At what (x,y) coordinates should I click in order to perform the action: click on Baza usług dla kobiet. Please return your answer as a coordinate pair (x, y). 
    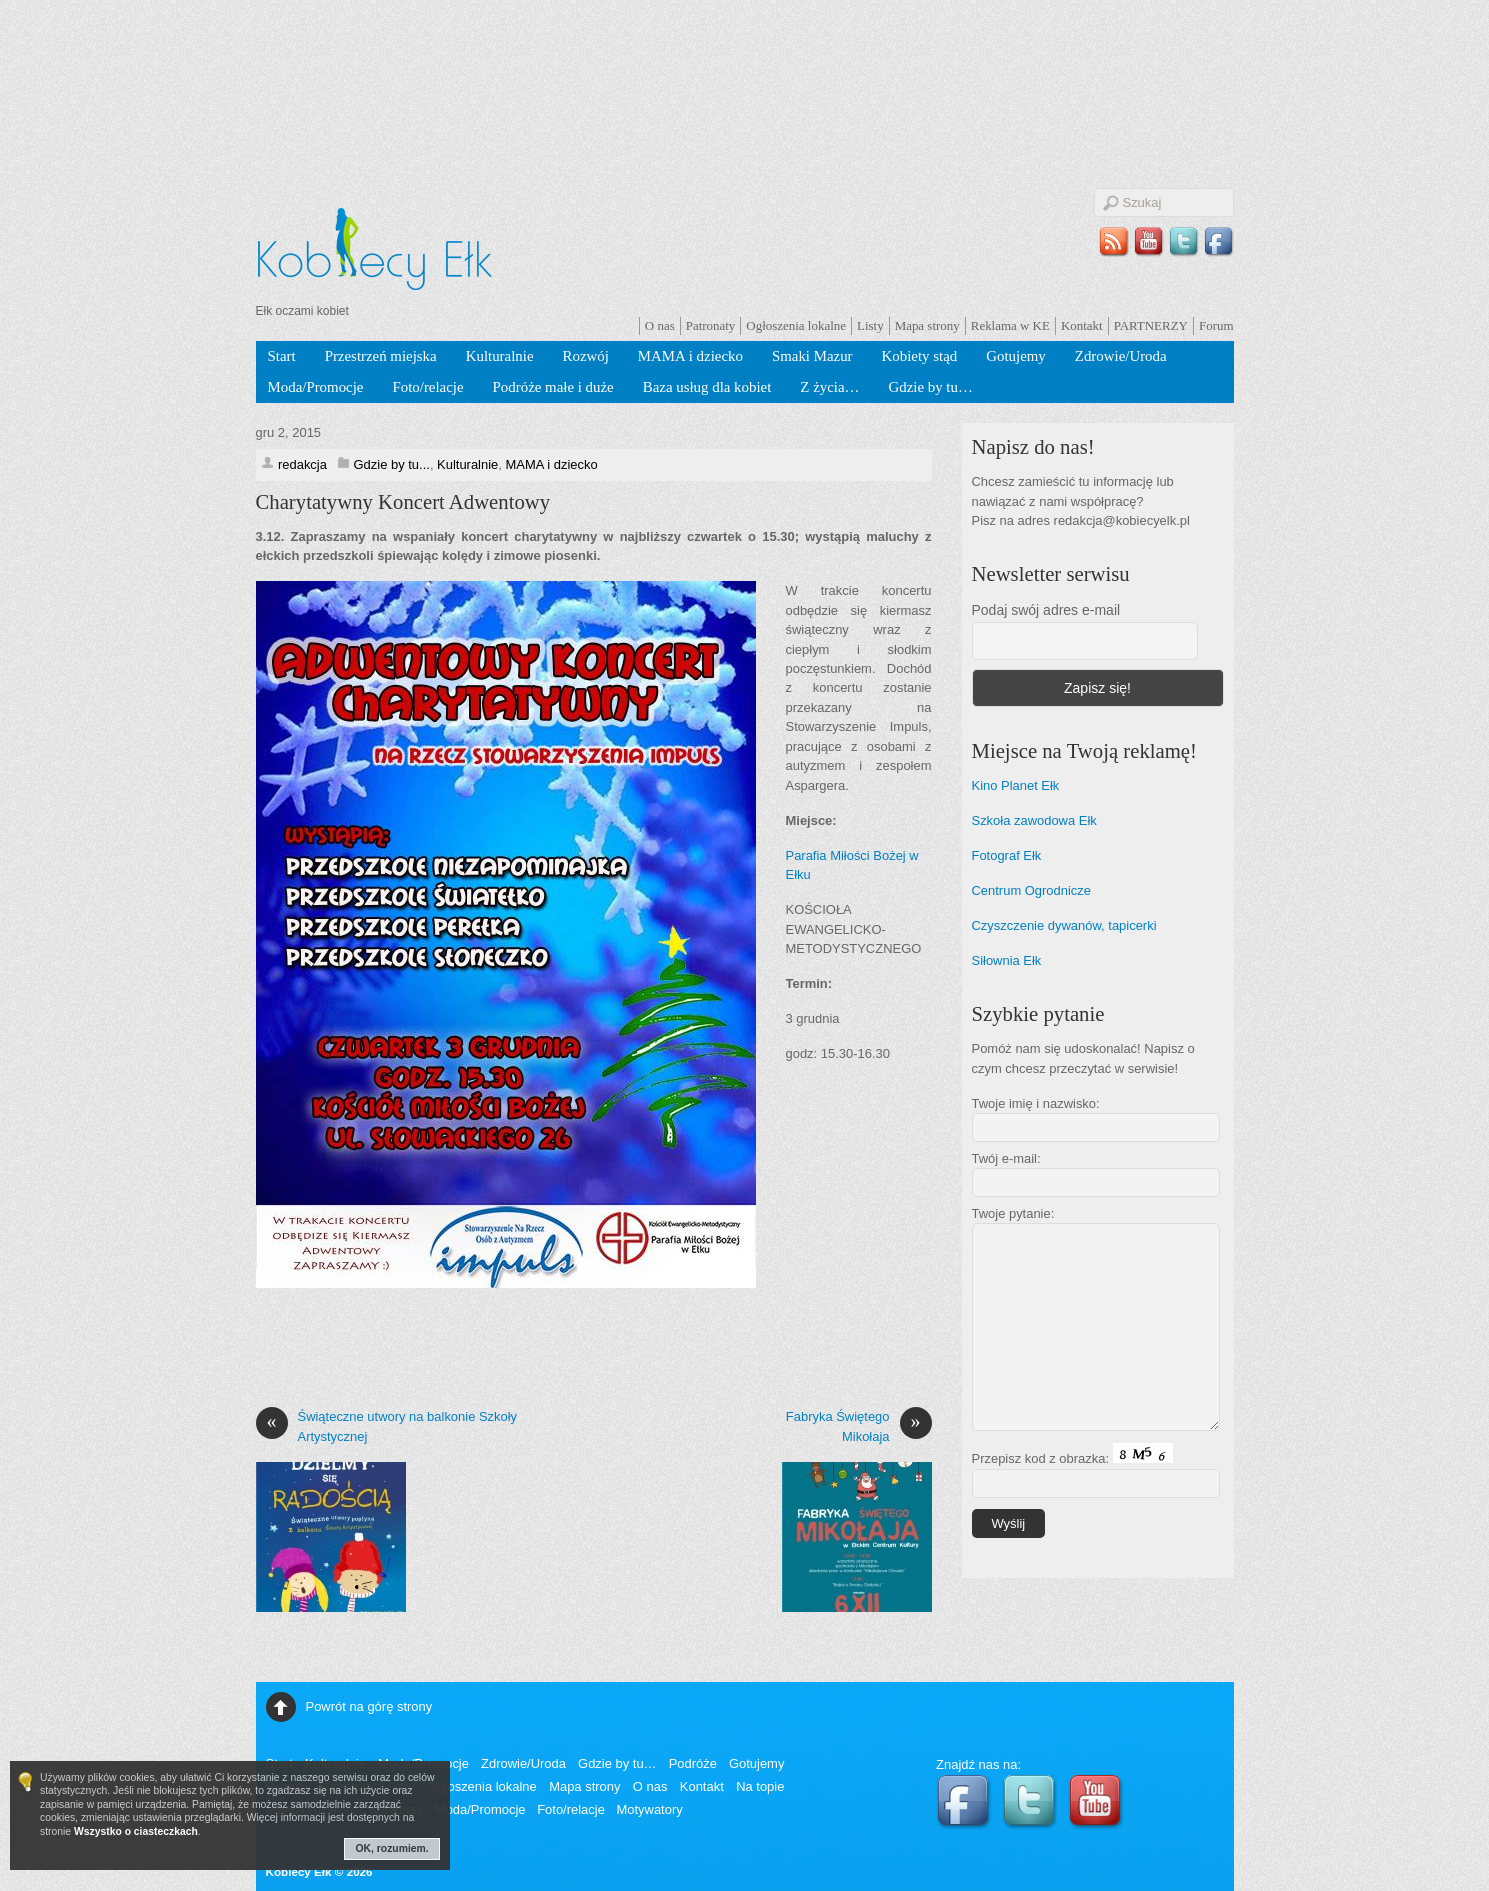
    Looking at the image, I should click on (707, 387).